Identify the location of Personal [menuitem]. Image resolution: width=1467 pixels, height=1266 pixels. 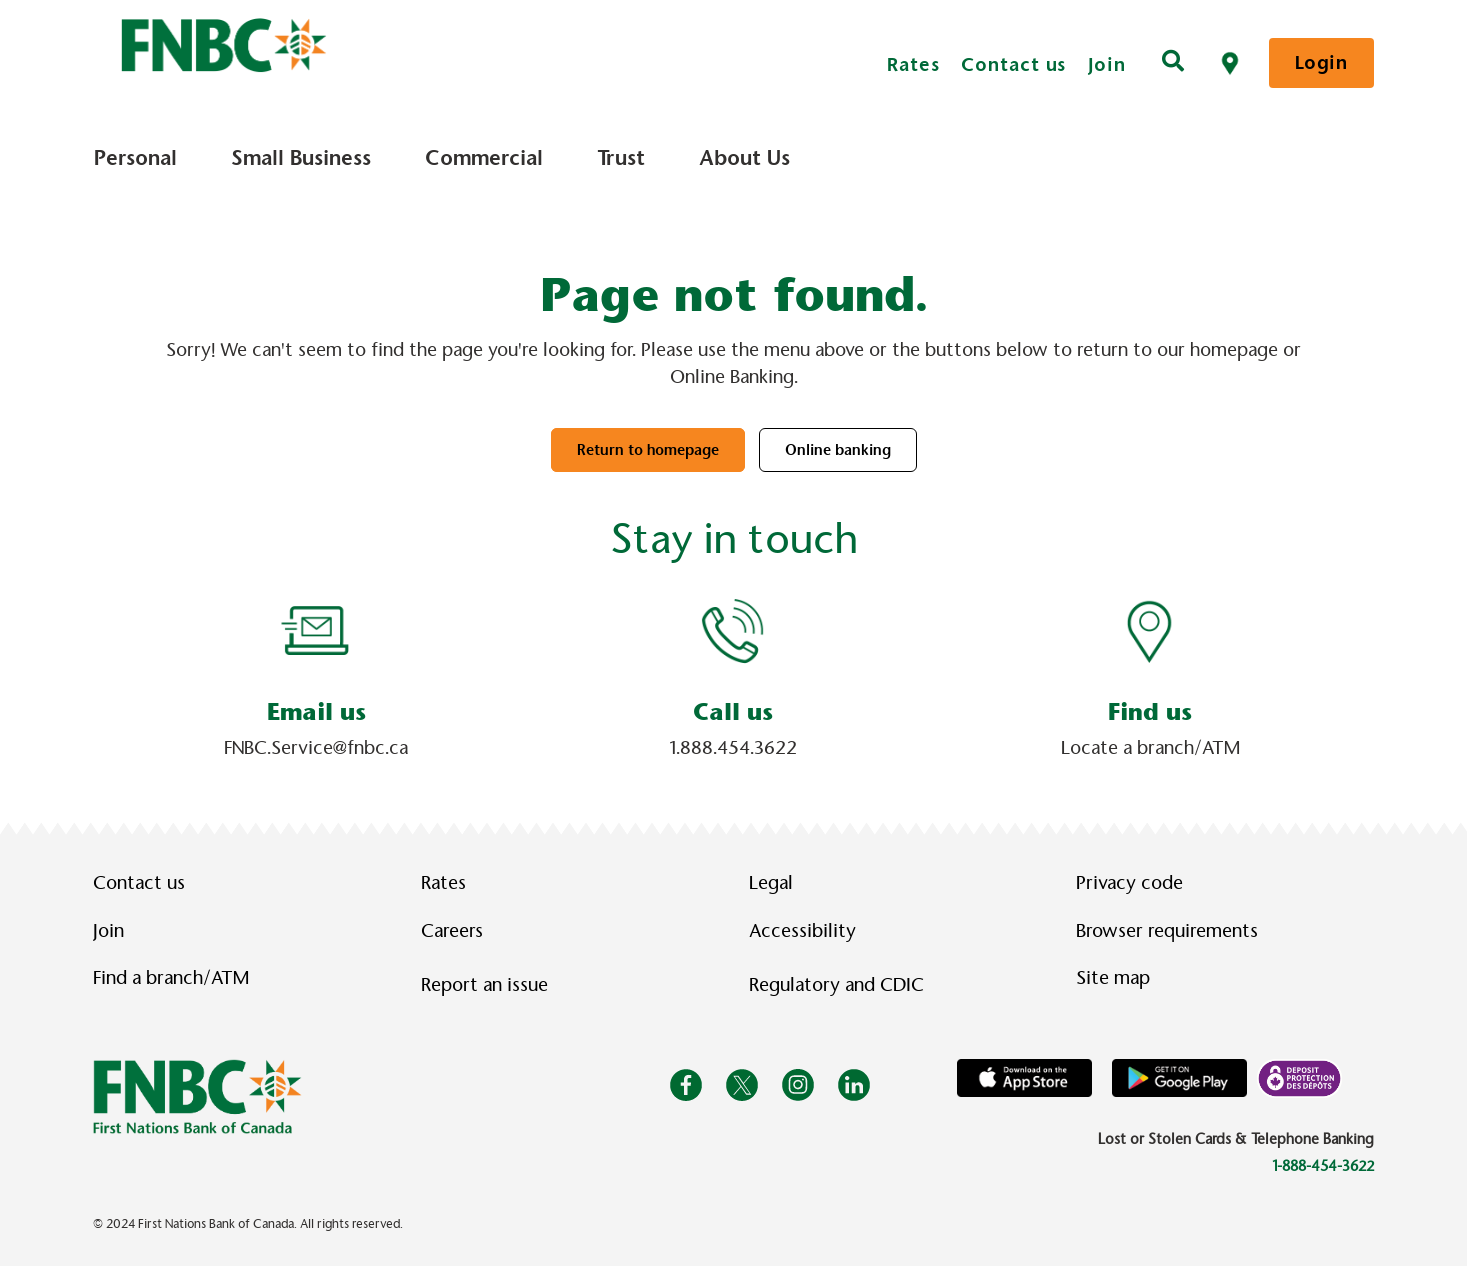
(135, 158).